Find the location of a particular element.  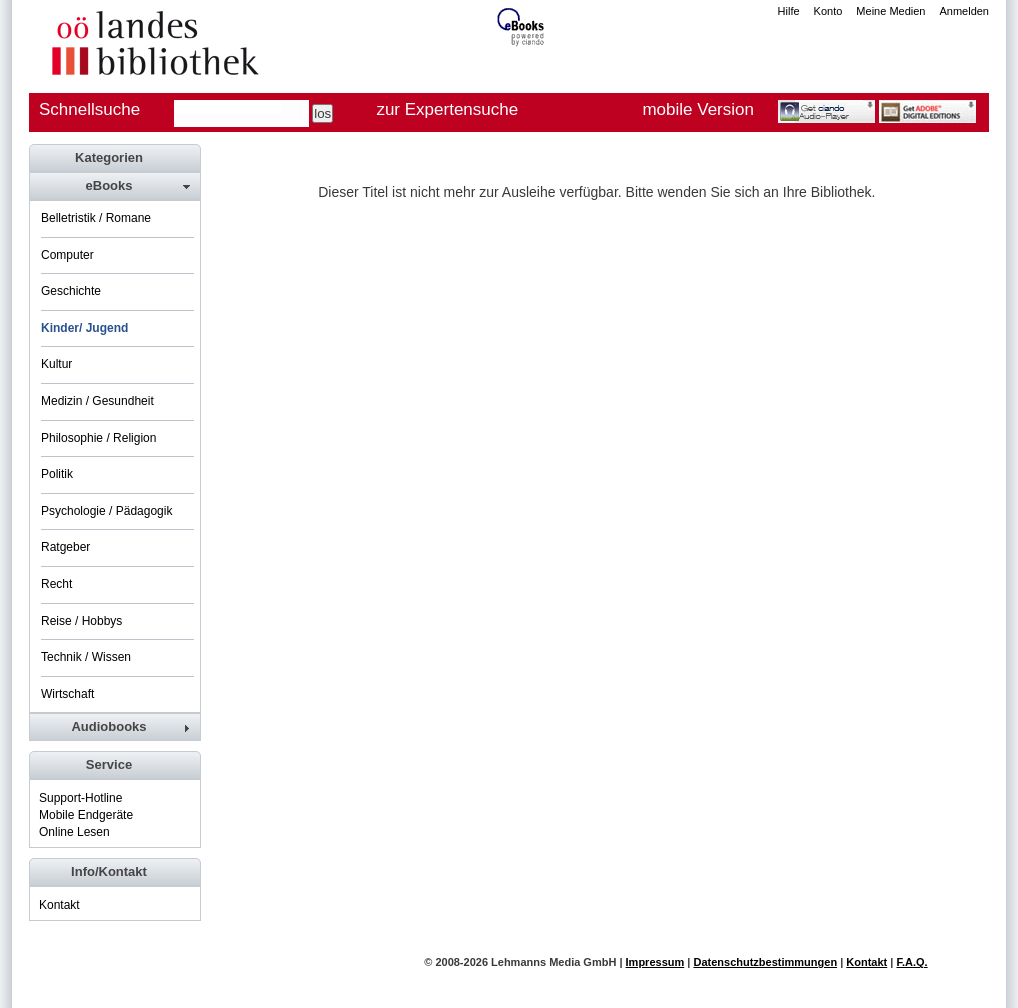

zur Expertensuche is located at coordinates (447, 109).